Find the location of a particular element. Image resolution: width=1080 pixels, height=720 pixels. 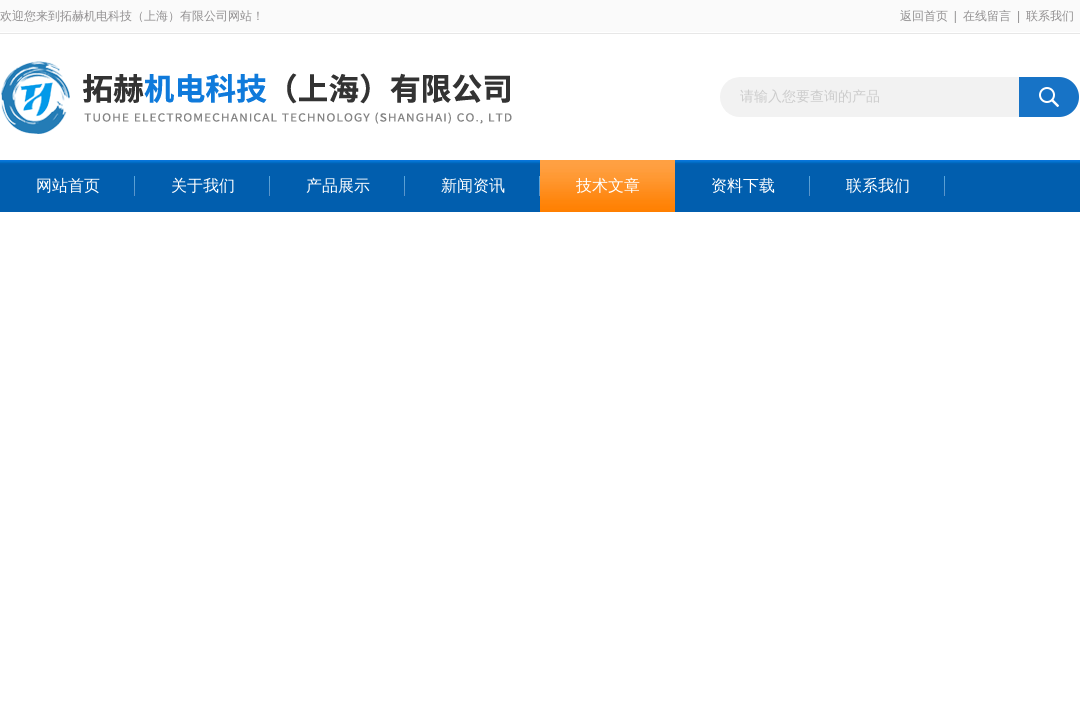

新闻资讯 is located at coordinates (473, 185).